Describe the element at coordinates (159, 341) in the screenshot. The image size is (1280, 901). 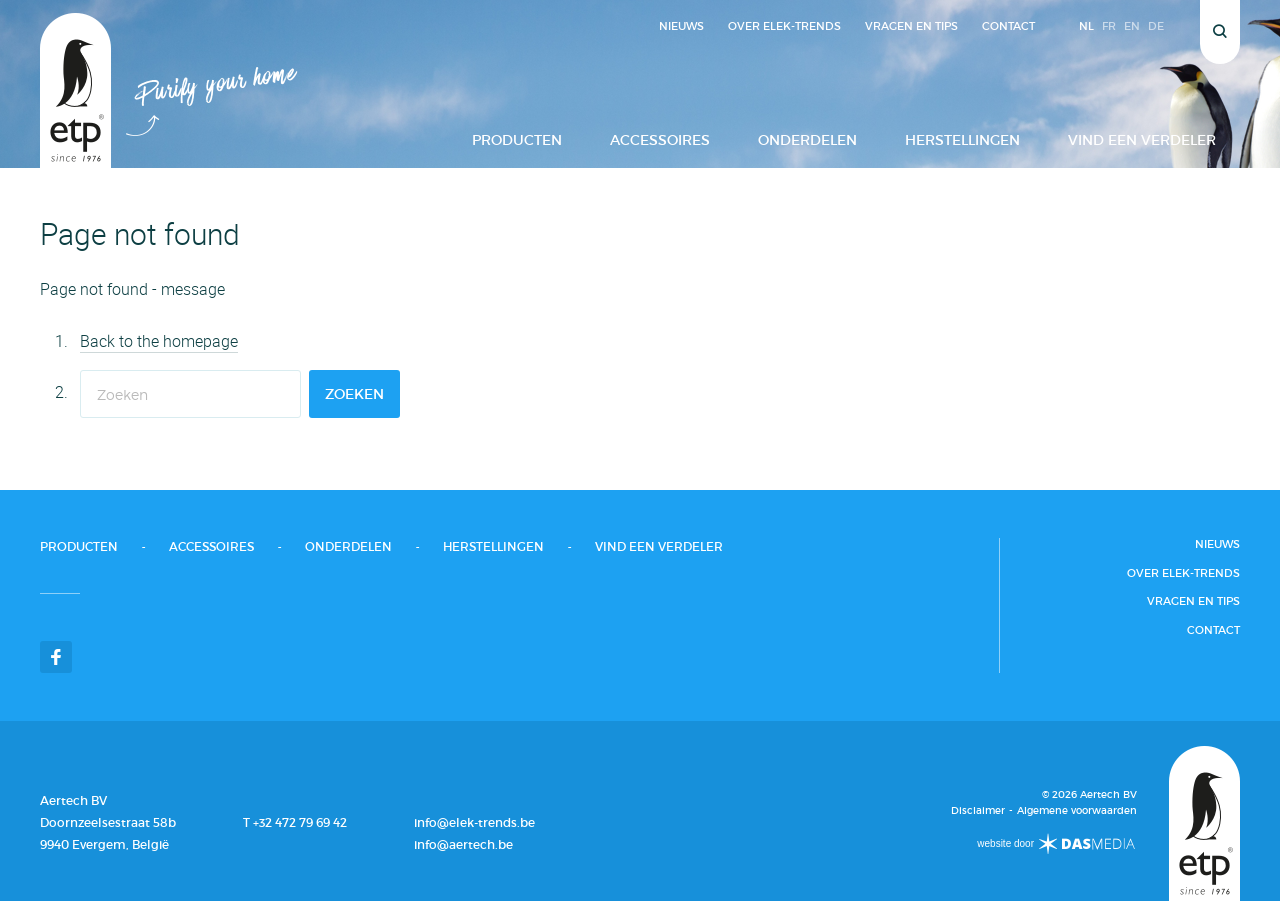
I see `Back to the homepage` at that location.